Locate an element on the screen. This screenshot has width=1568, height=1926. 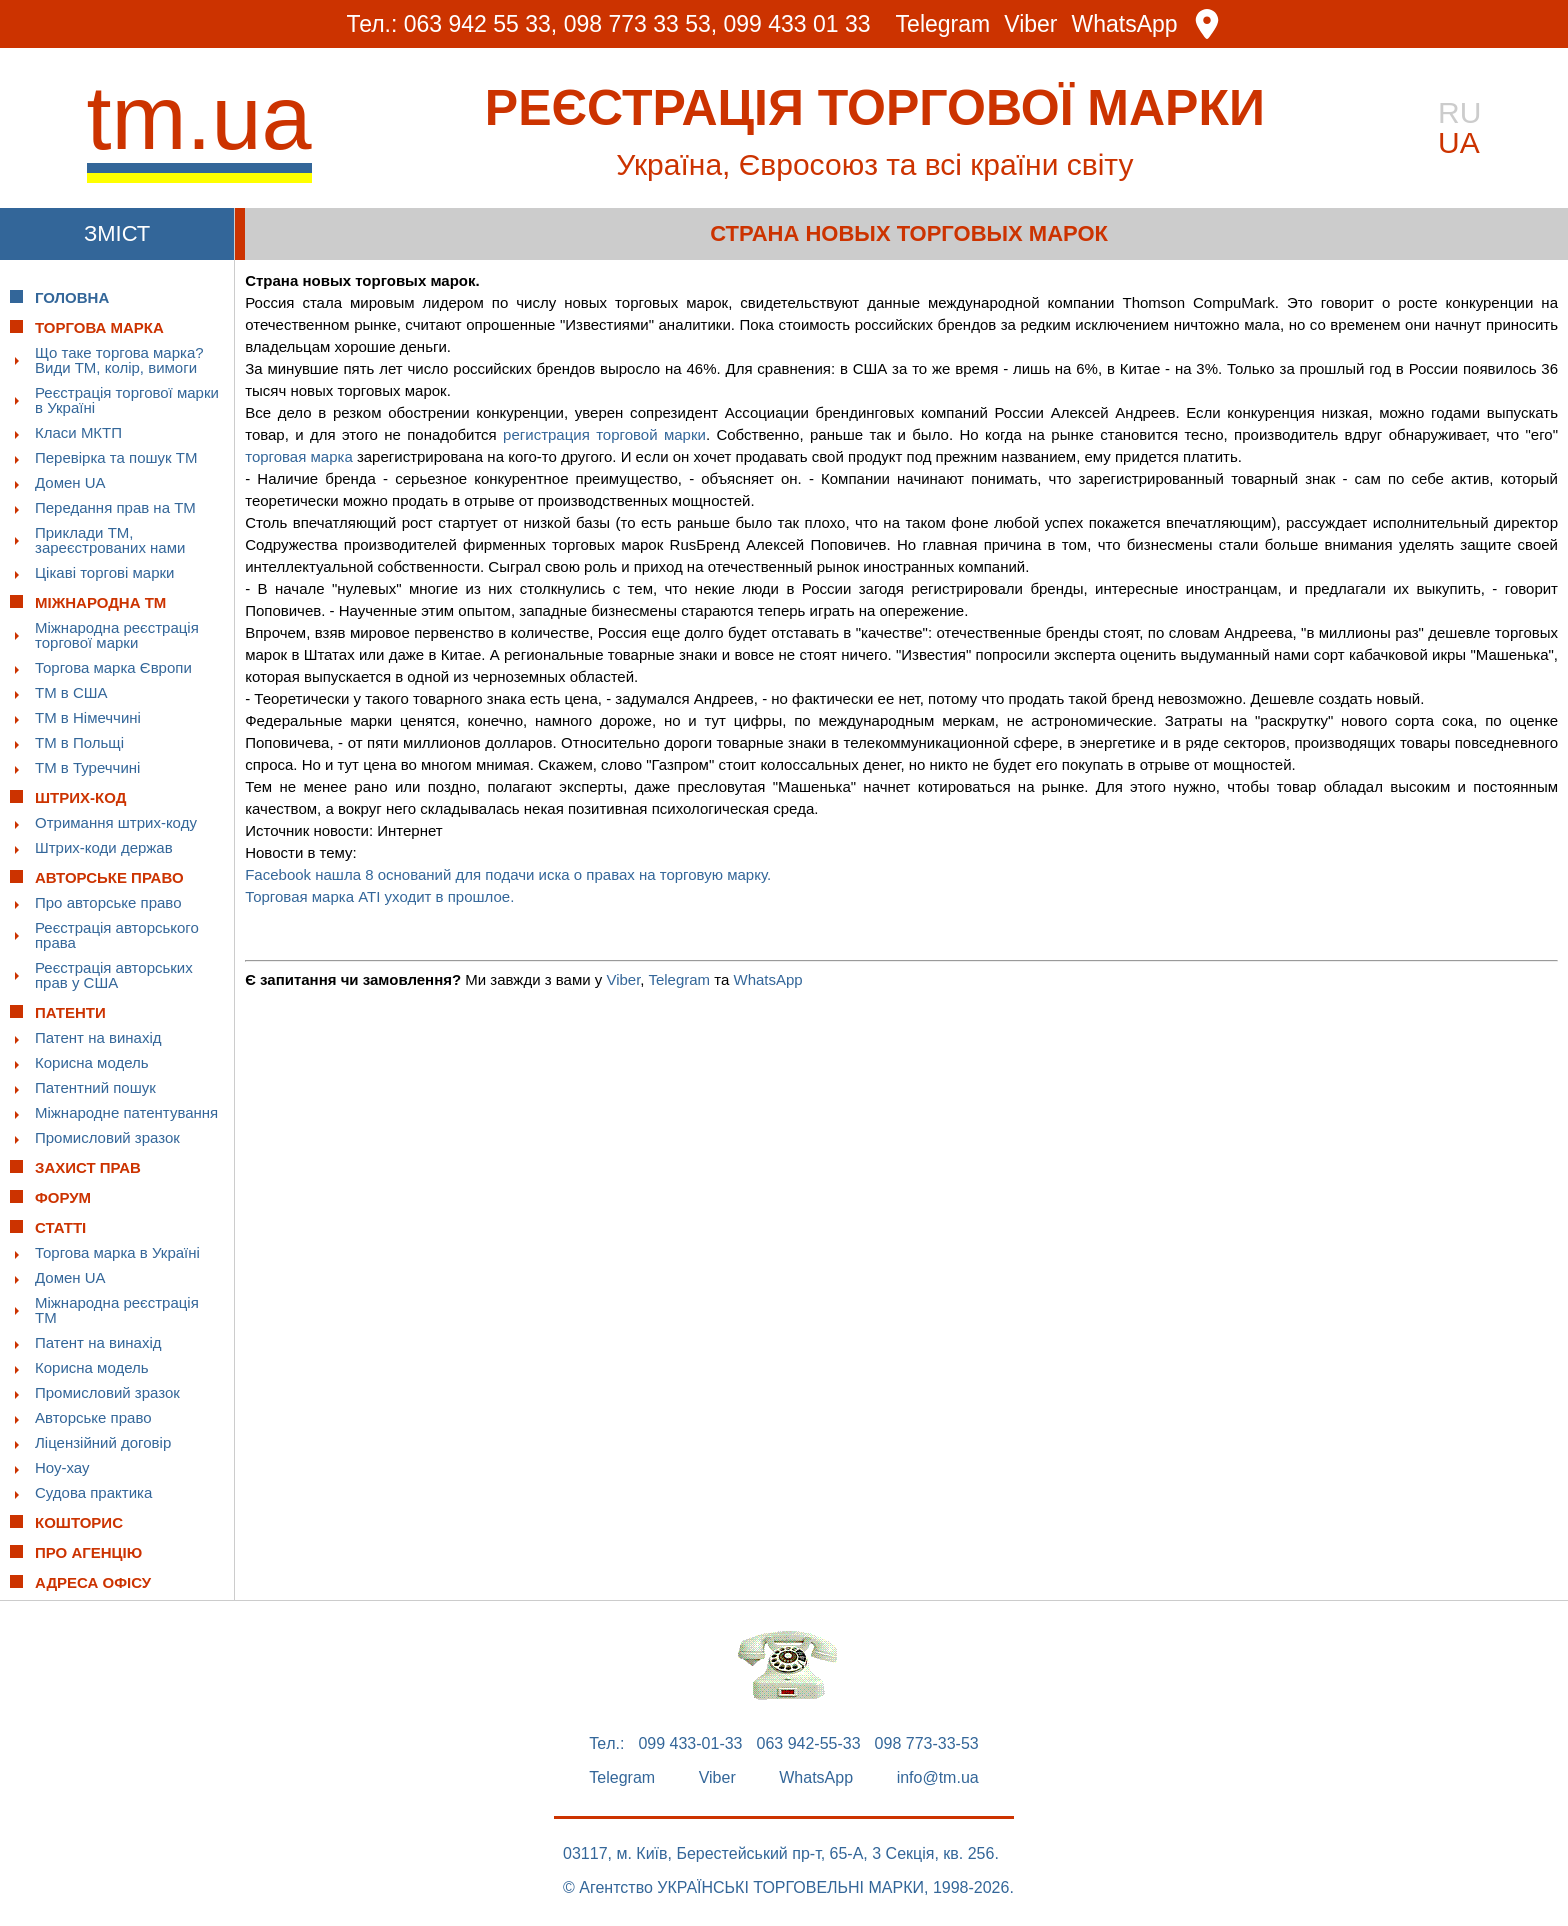
Статті is located at coordinates (60, 1227).